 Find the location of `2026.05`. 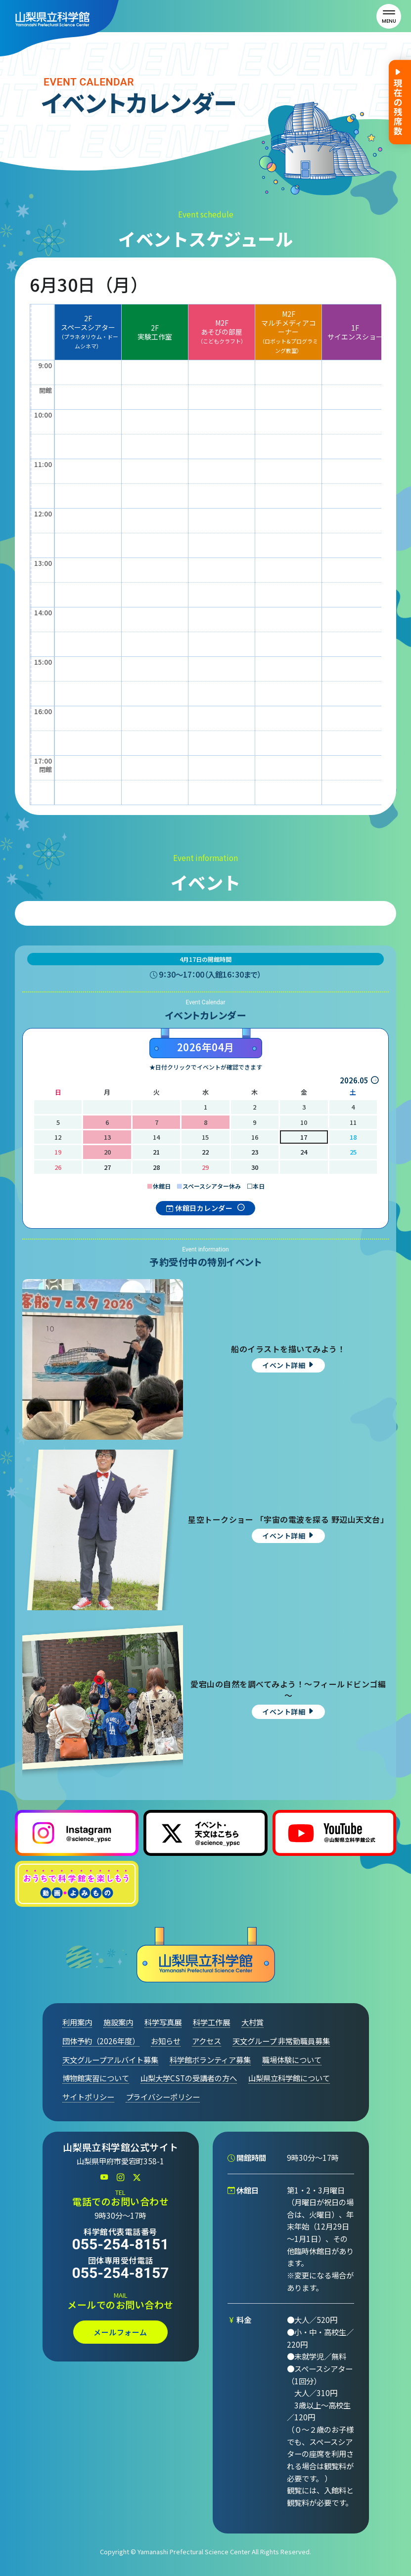

2026.05 is located at coordinates (354, 1080).